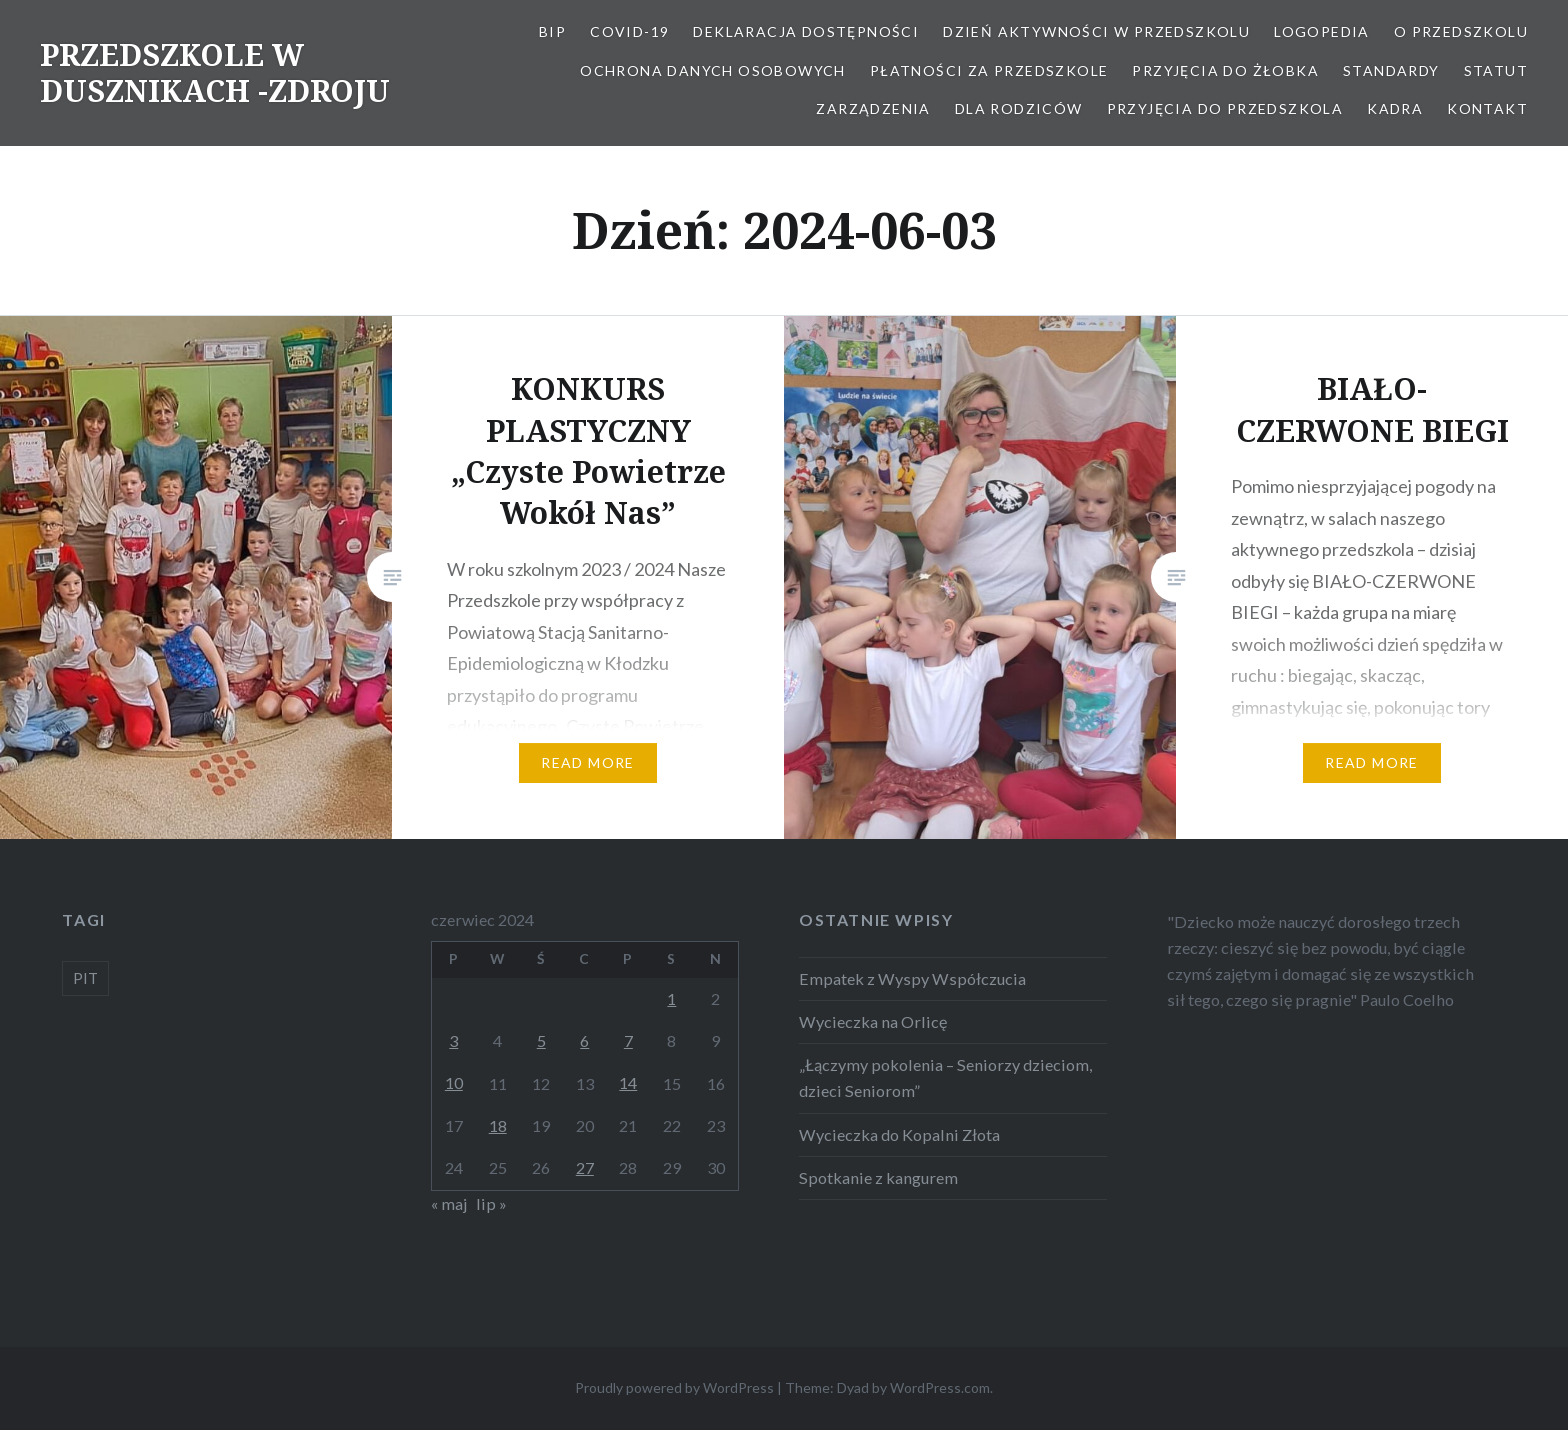 This screenshot has width=1568, height=1430. I want to click on Płatności za przedszkole, so click(989, 70).